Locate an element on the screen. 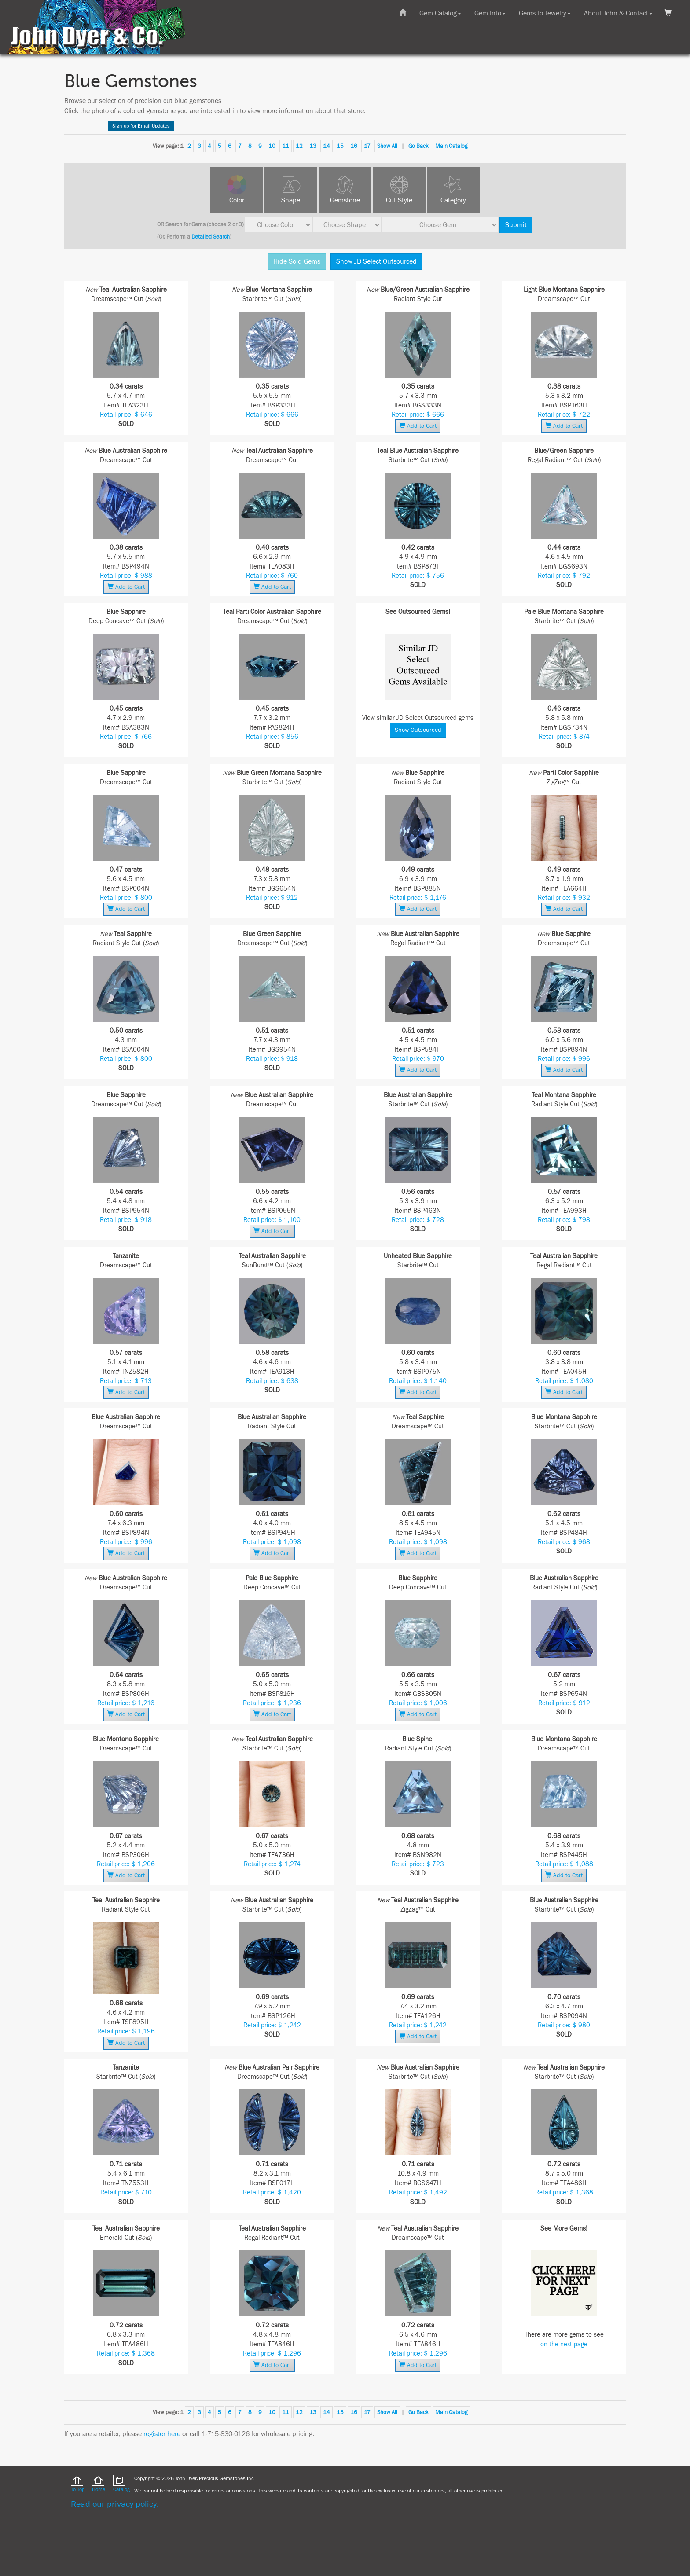 This screenshot has height=2576, width=690. Retail price: $ 792 is located at coordinates (564, 576).